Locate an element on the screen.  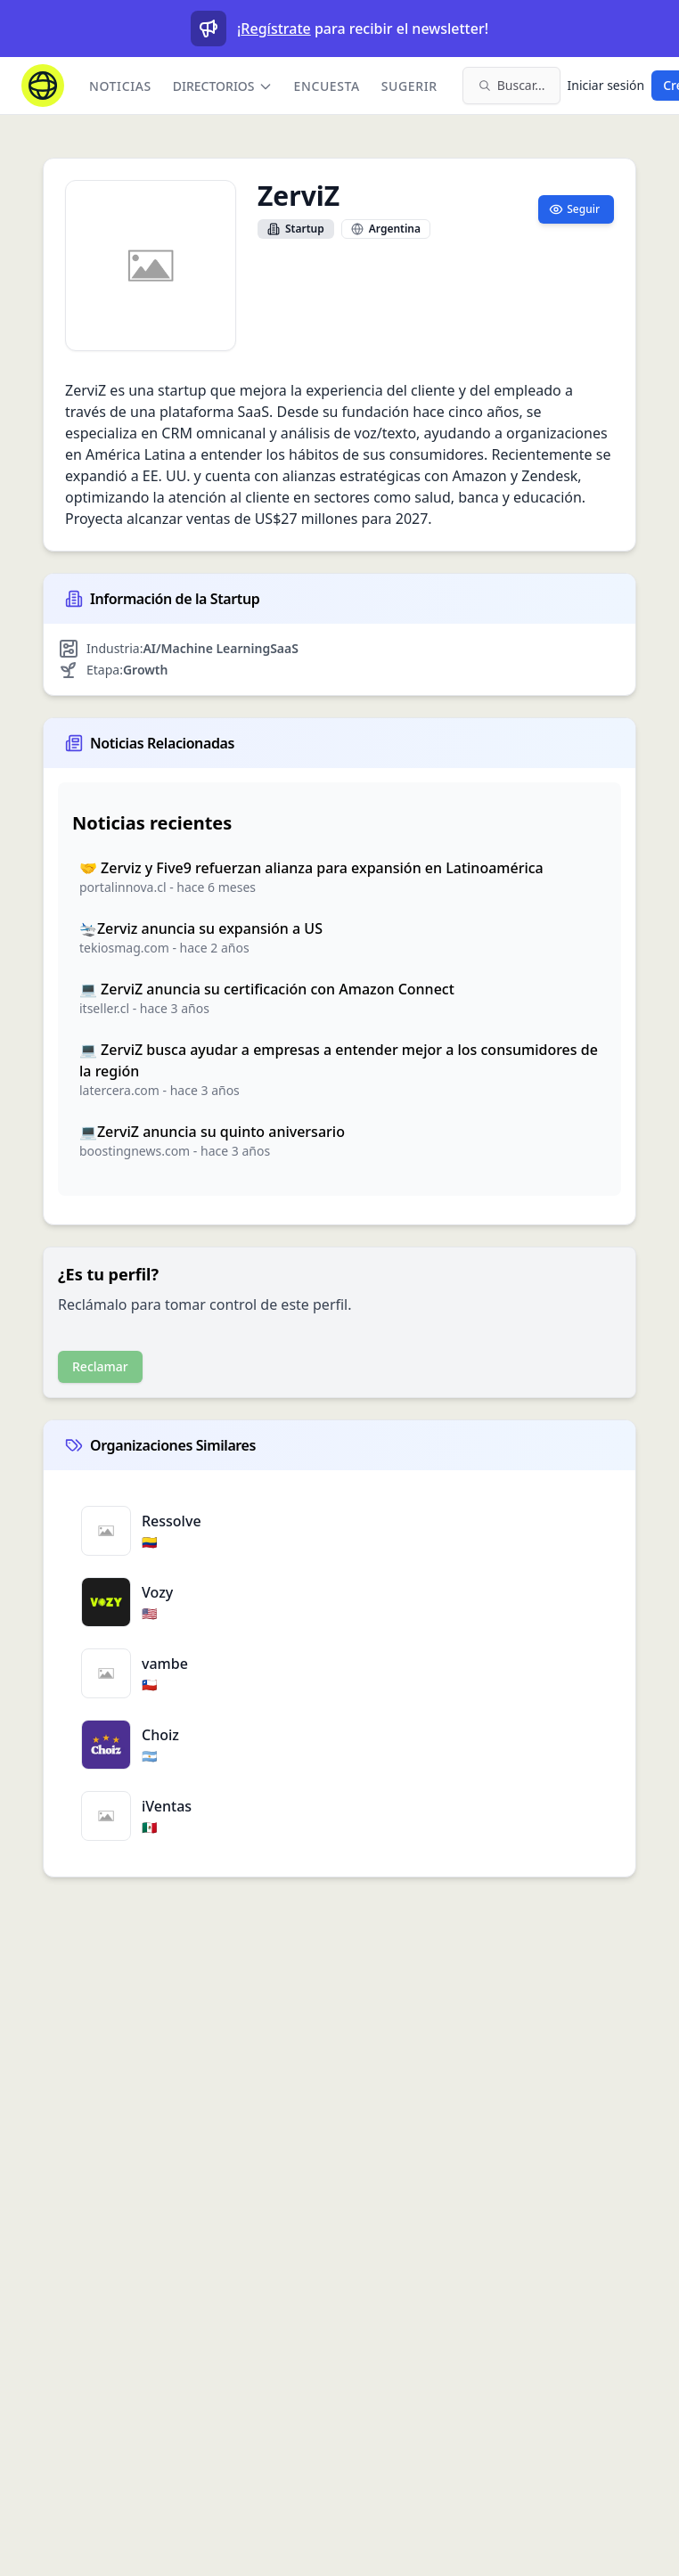
[Buscar en el sitio (⌘K)] is located at coordinates (511, 85).